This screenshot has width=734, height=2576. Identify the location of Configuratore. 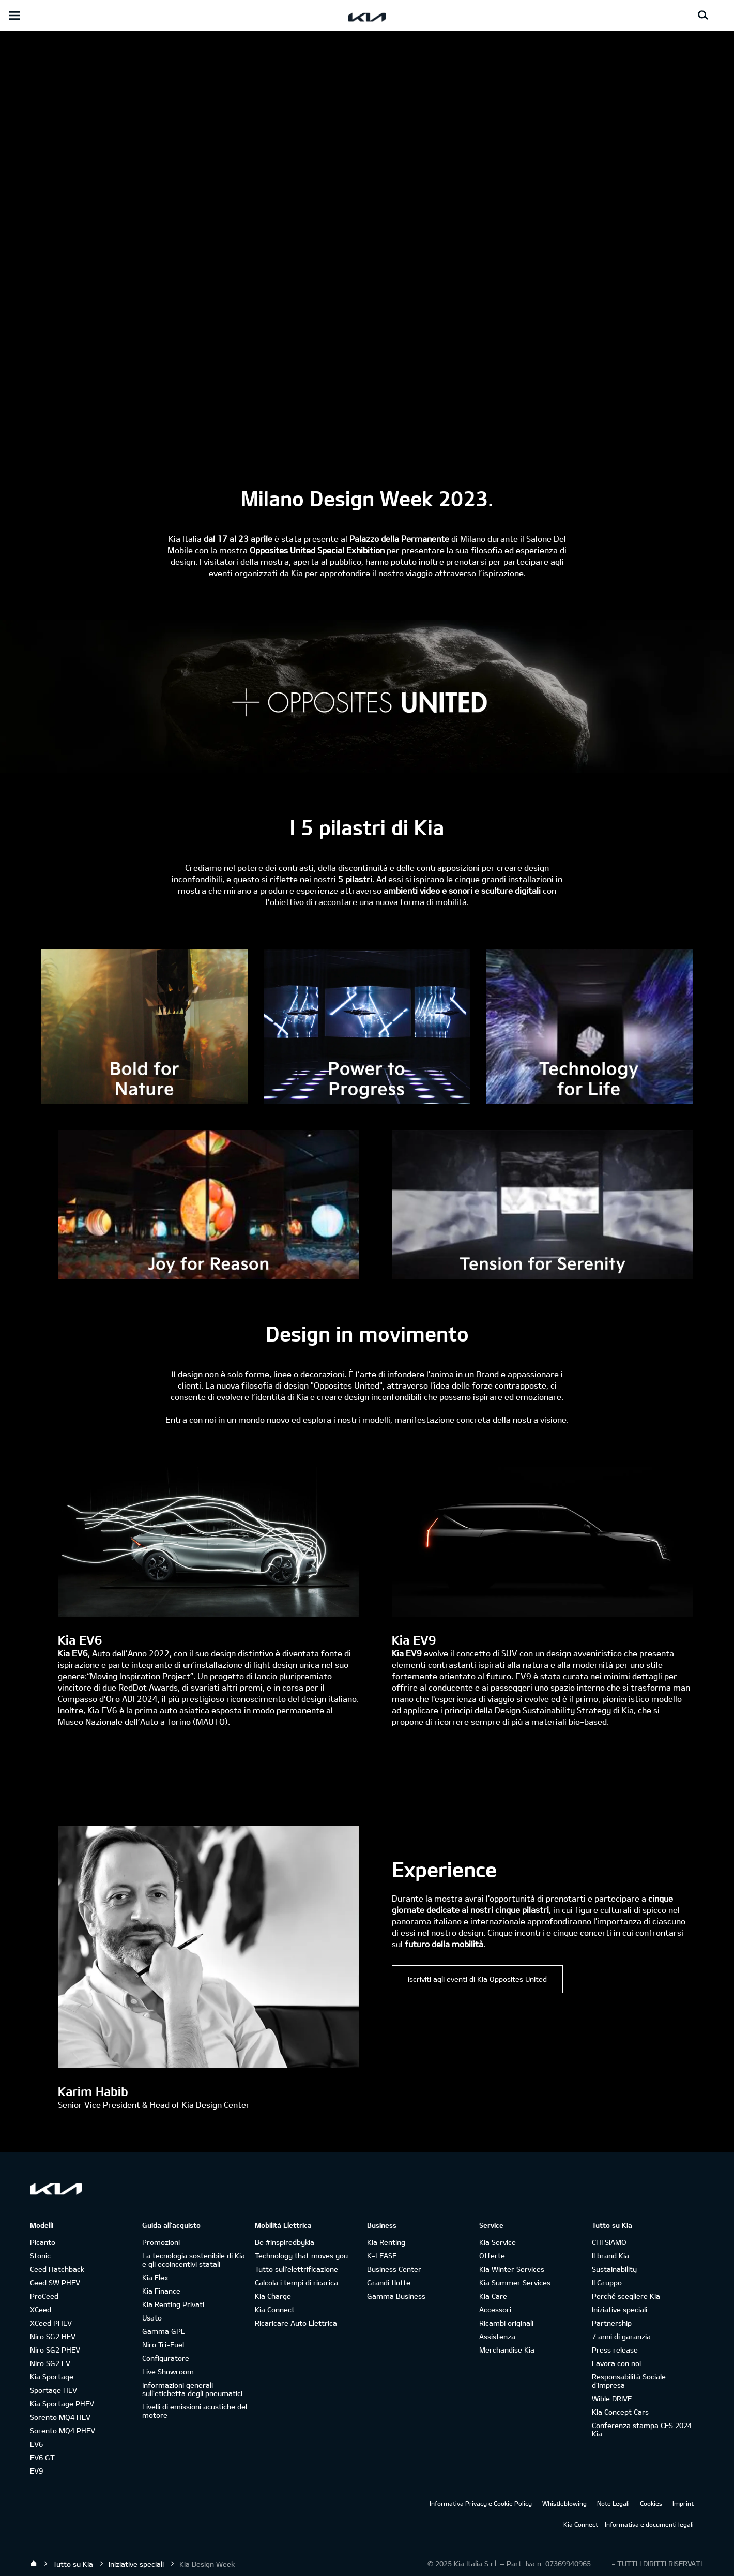
(165, 2358).